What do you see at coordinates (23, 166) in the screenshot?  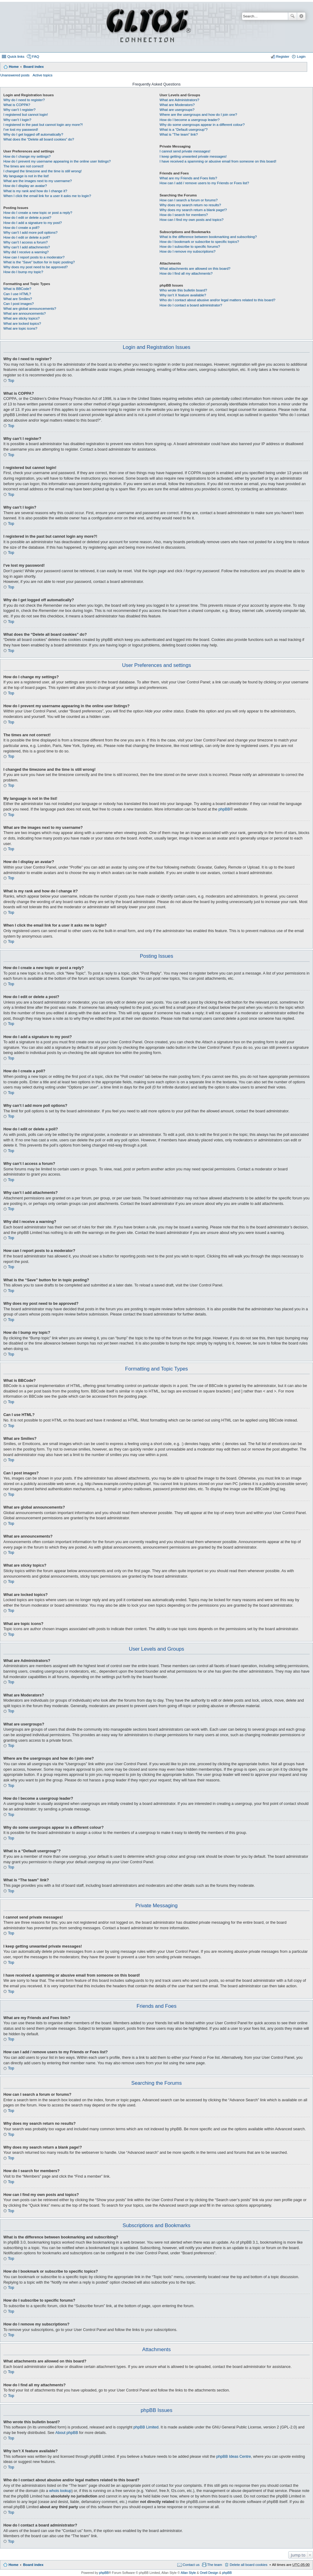 I see `The times are not correct!` at bounding box center [23, 166].